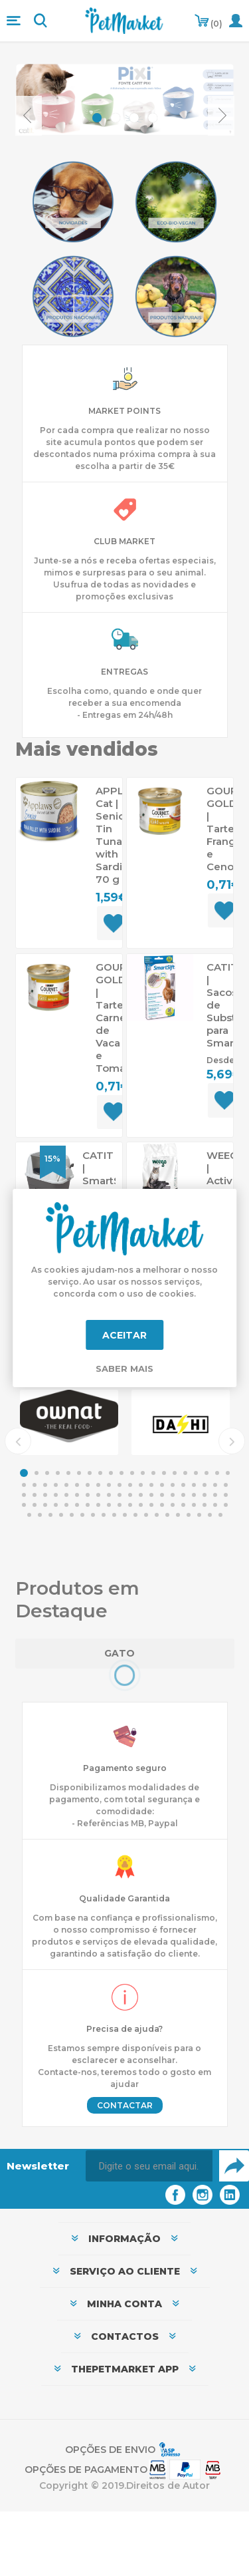  Describe the element at coordinates (199, 1515) in the screenshot. I see `97 [button]` at that location.